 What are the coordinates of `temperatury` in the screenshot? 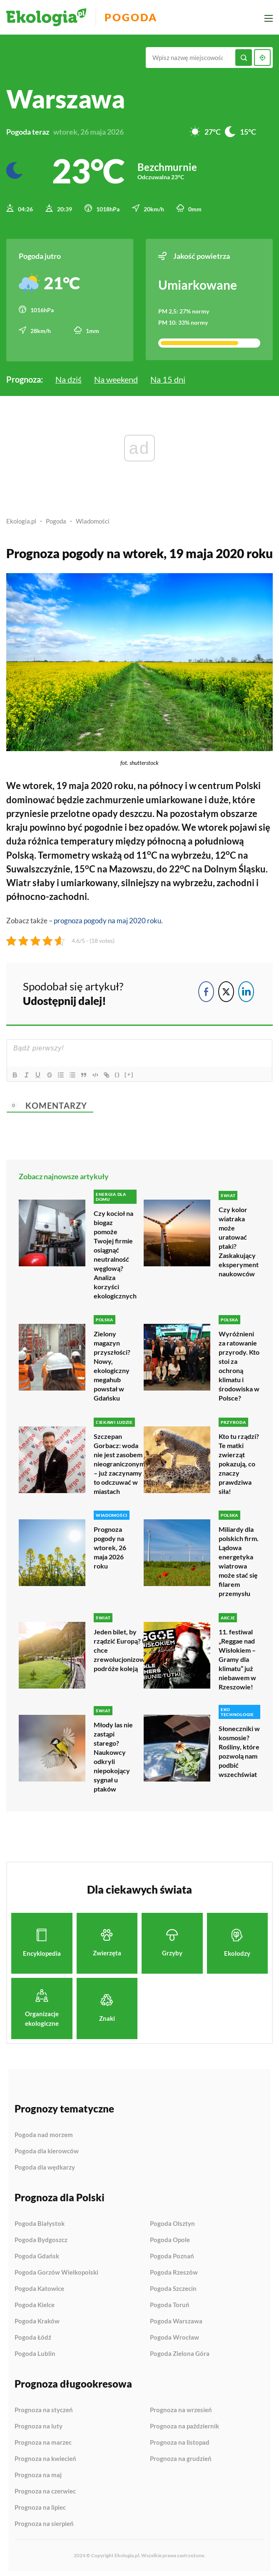 It's located at (87, 839).